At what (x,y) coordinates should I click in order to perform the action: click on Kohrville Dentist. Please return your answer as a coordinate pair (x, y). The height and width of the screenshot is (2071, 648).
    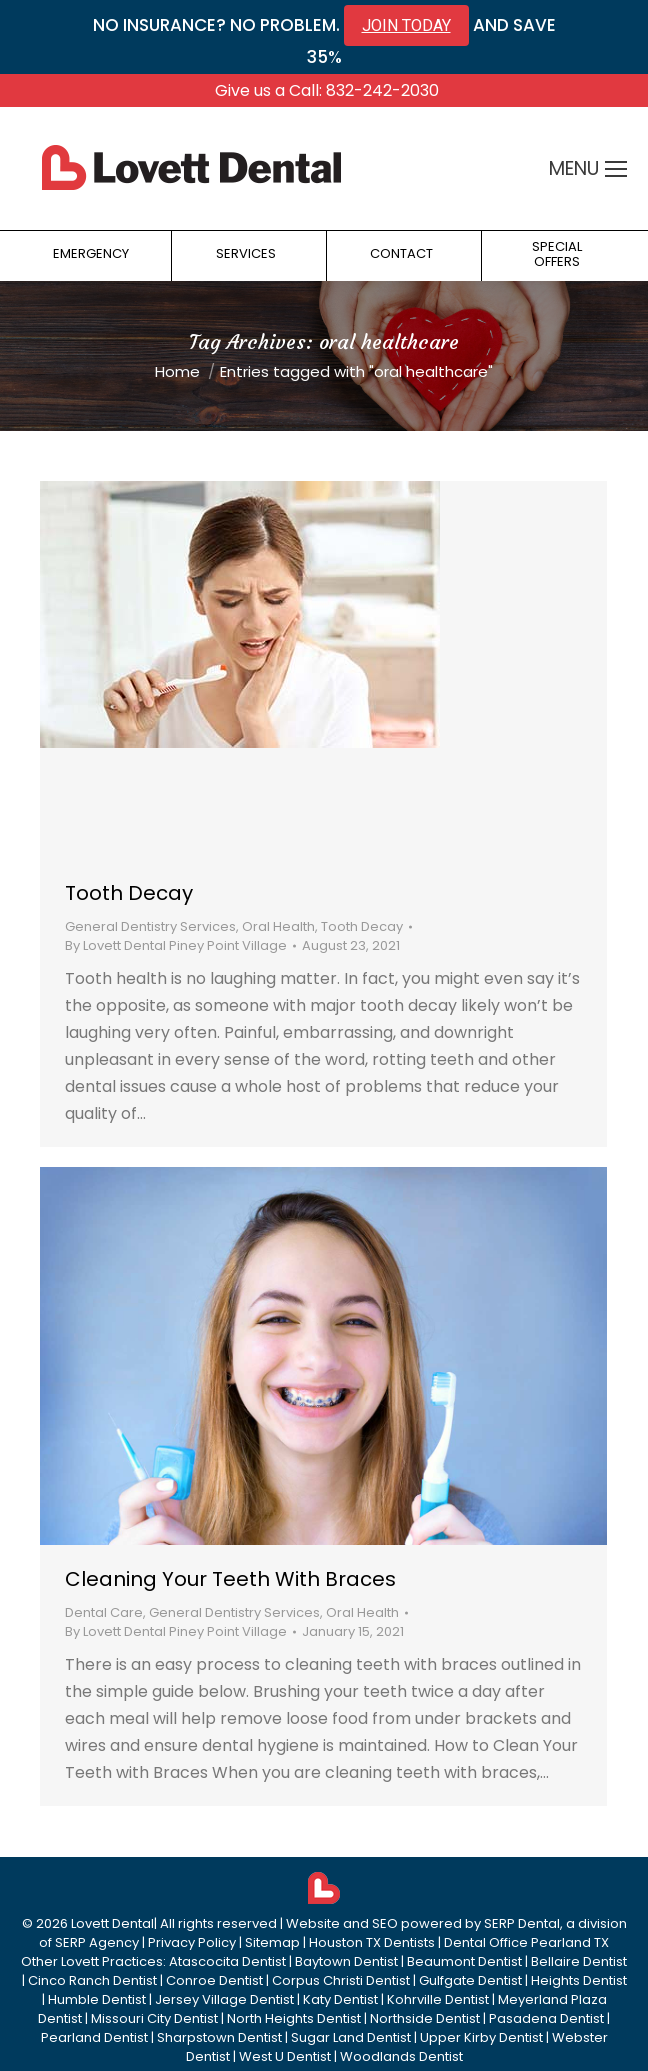
    Looking at the image, I should click on (438, 1999).